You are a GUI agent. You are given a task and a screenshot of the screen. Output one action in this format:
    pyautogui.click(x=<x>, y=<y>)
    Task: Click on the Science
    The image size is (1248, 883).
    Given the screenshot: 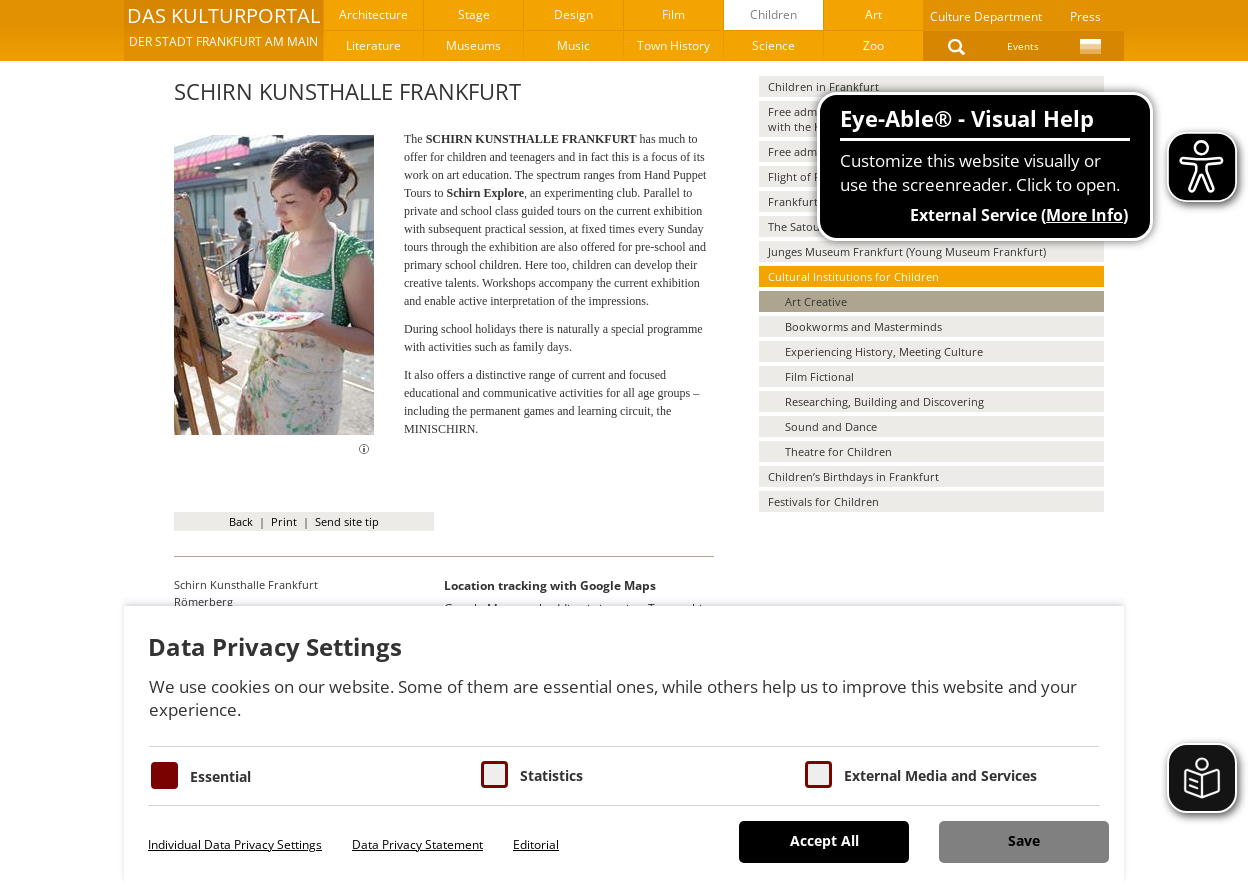 What is the action you would take?
    pyautogui.click(x=773, y=45)
    